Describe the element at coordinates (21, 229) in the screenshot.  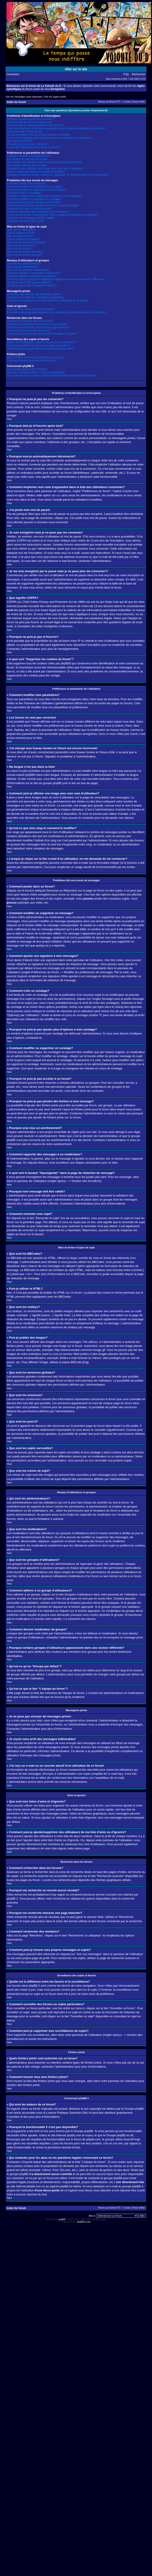
I see `Que sont les BBCodes?` at that location.